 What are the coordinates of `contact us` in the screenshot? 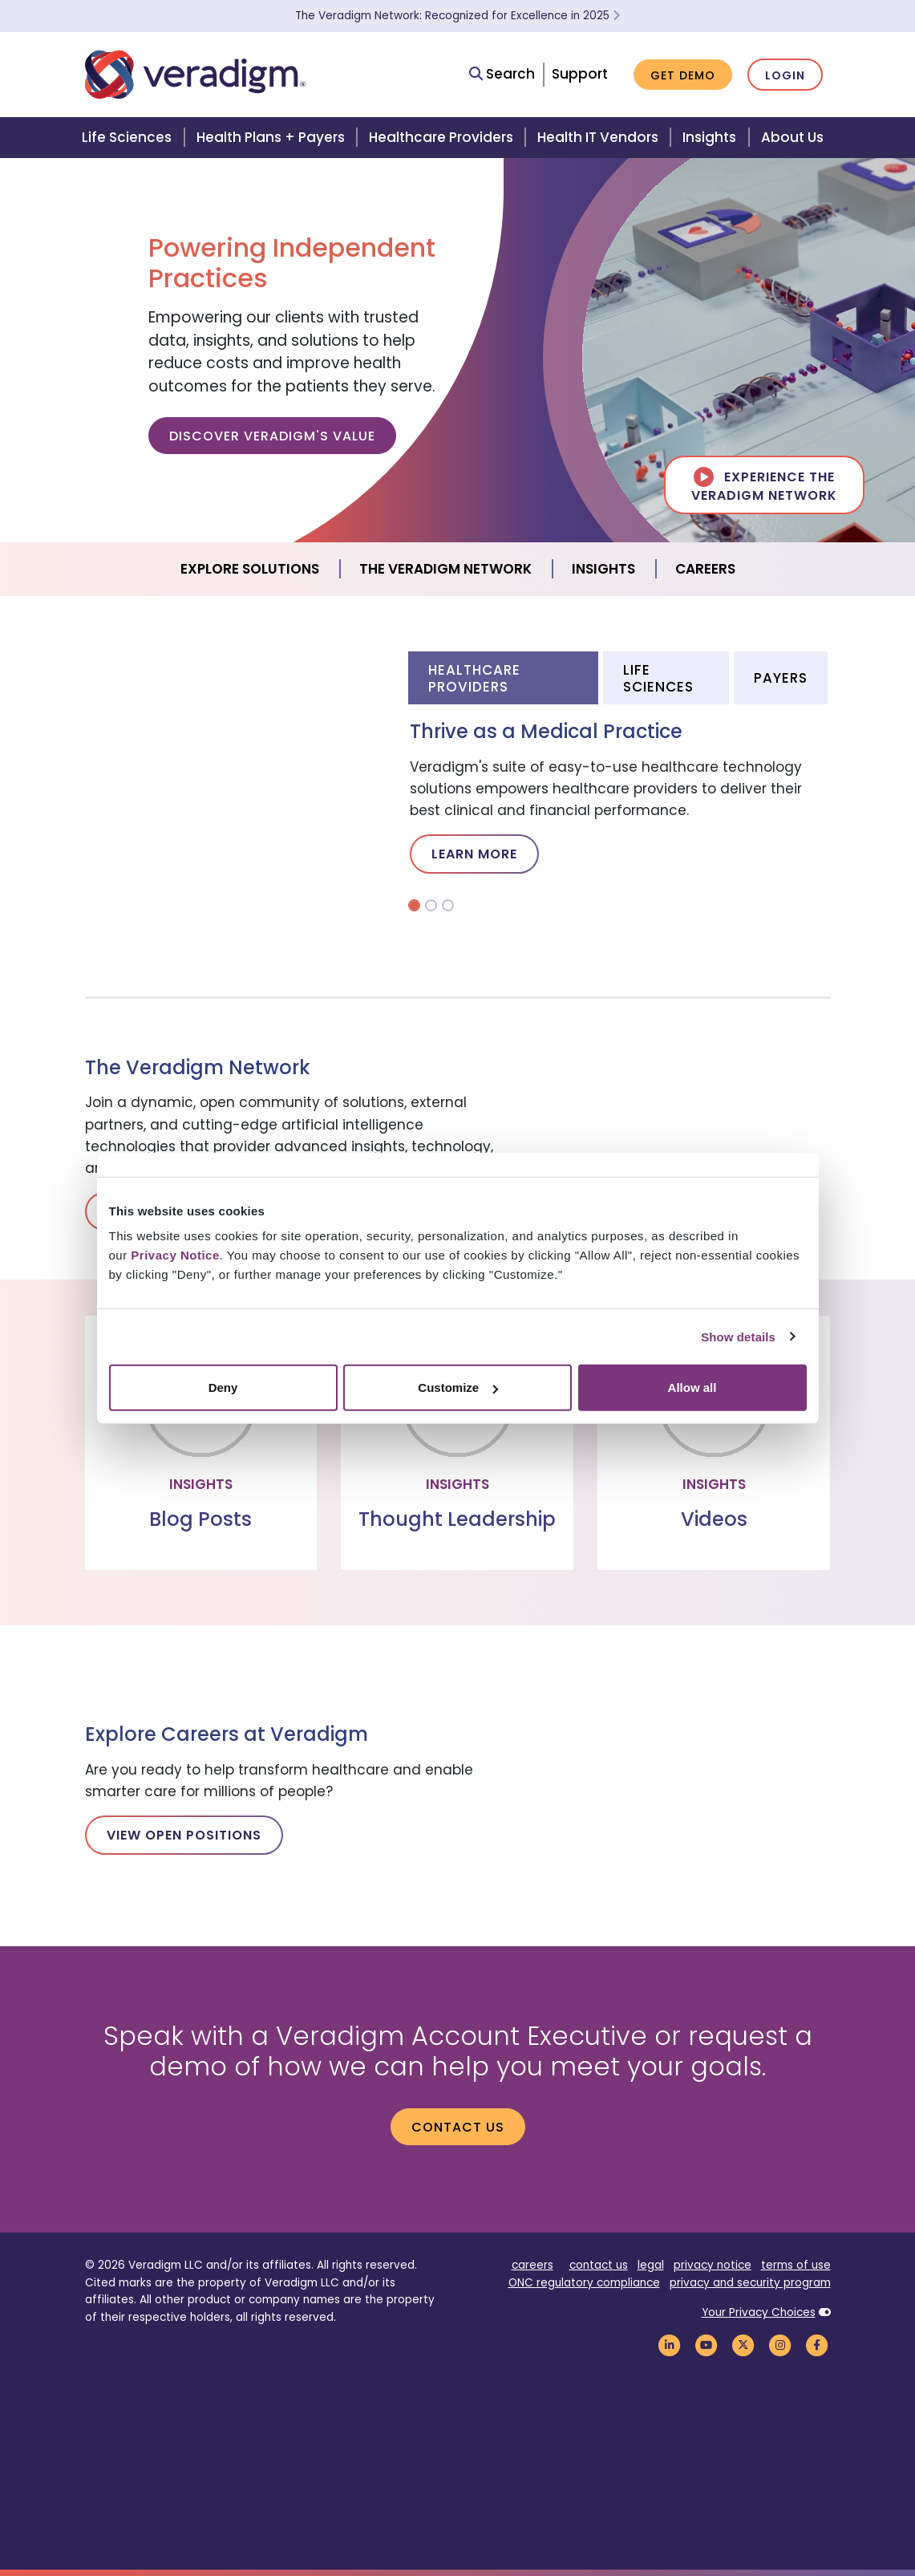 It's located at (598, 2265).